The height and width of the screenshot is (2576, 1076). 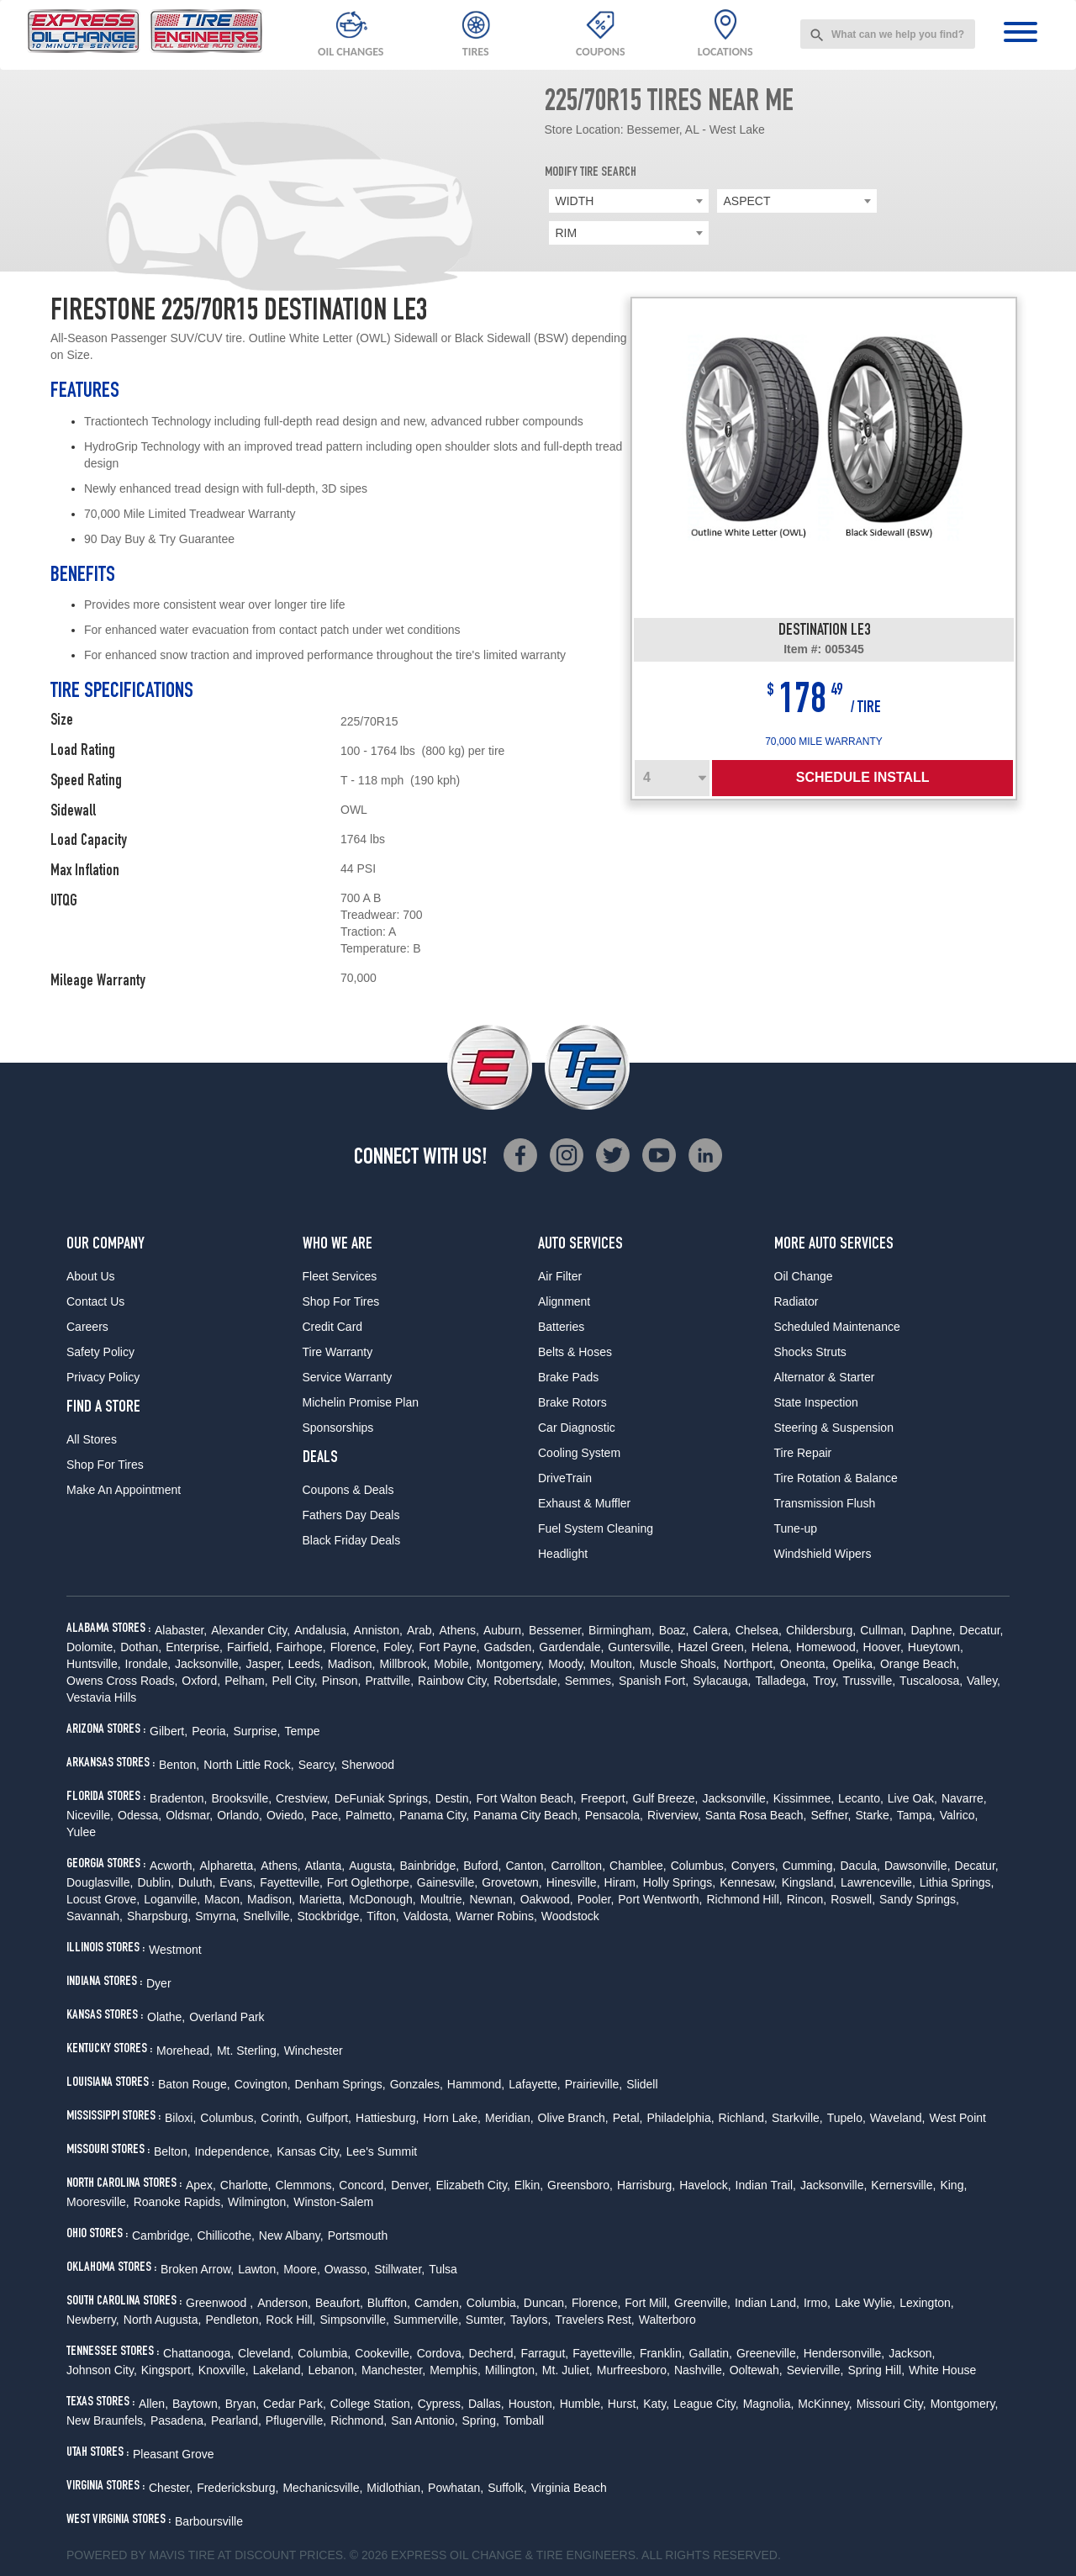 What do you see at coordinates (239, 1815) in the screenshot?
I see `Orlando,` at bounding box center [239, 1815].